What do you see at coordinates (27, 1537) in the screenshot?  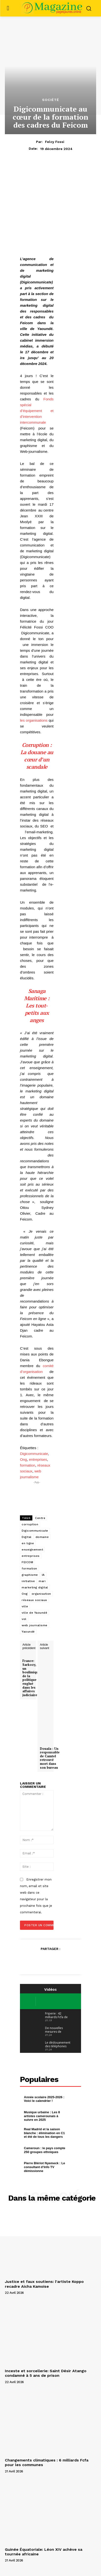 I see `Digital` at bounding box center [27, 1537].